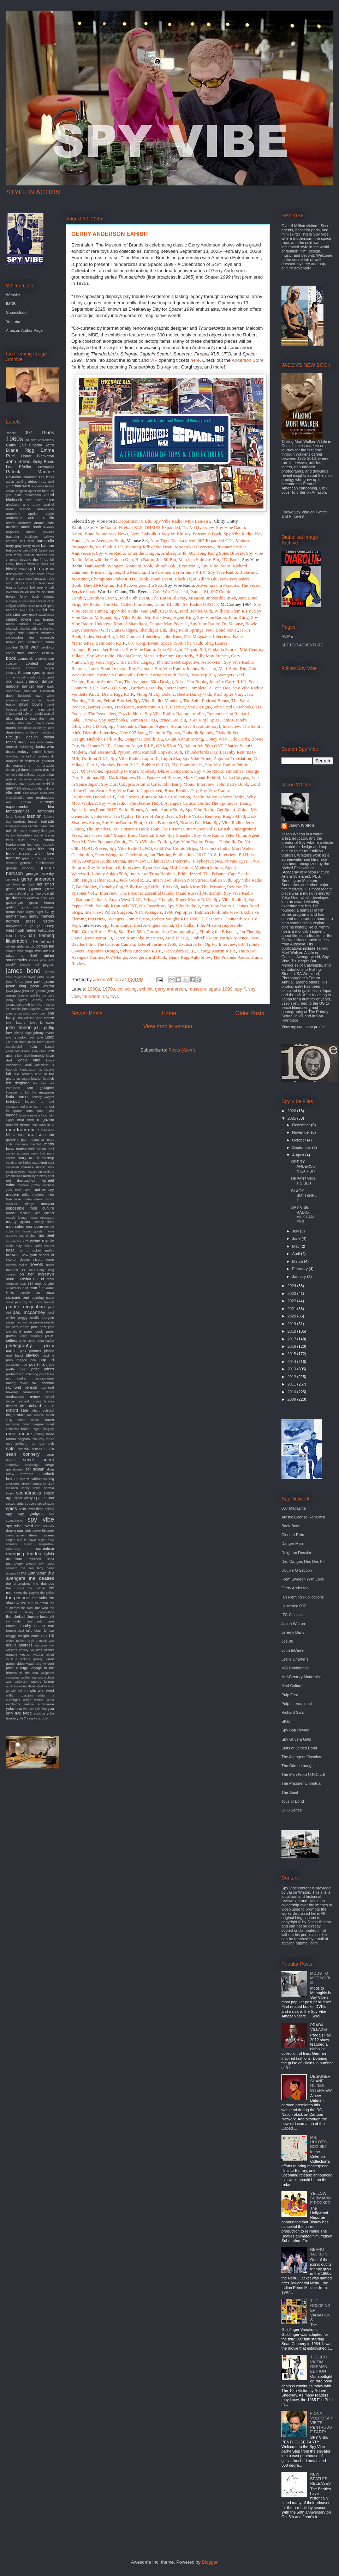 This screenshot has width=339, height=2576. What do you see at coordinates (39, 1083) in the screenshot?
I see `les paul` at bounding box center [39, 1083].